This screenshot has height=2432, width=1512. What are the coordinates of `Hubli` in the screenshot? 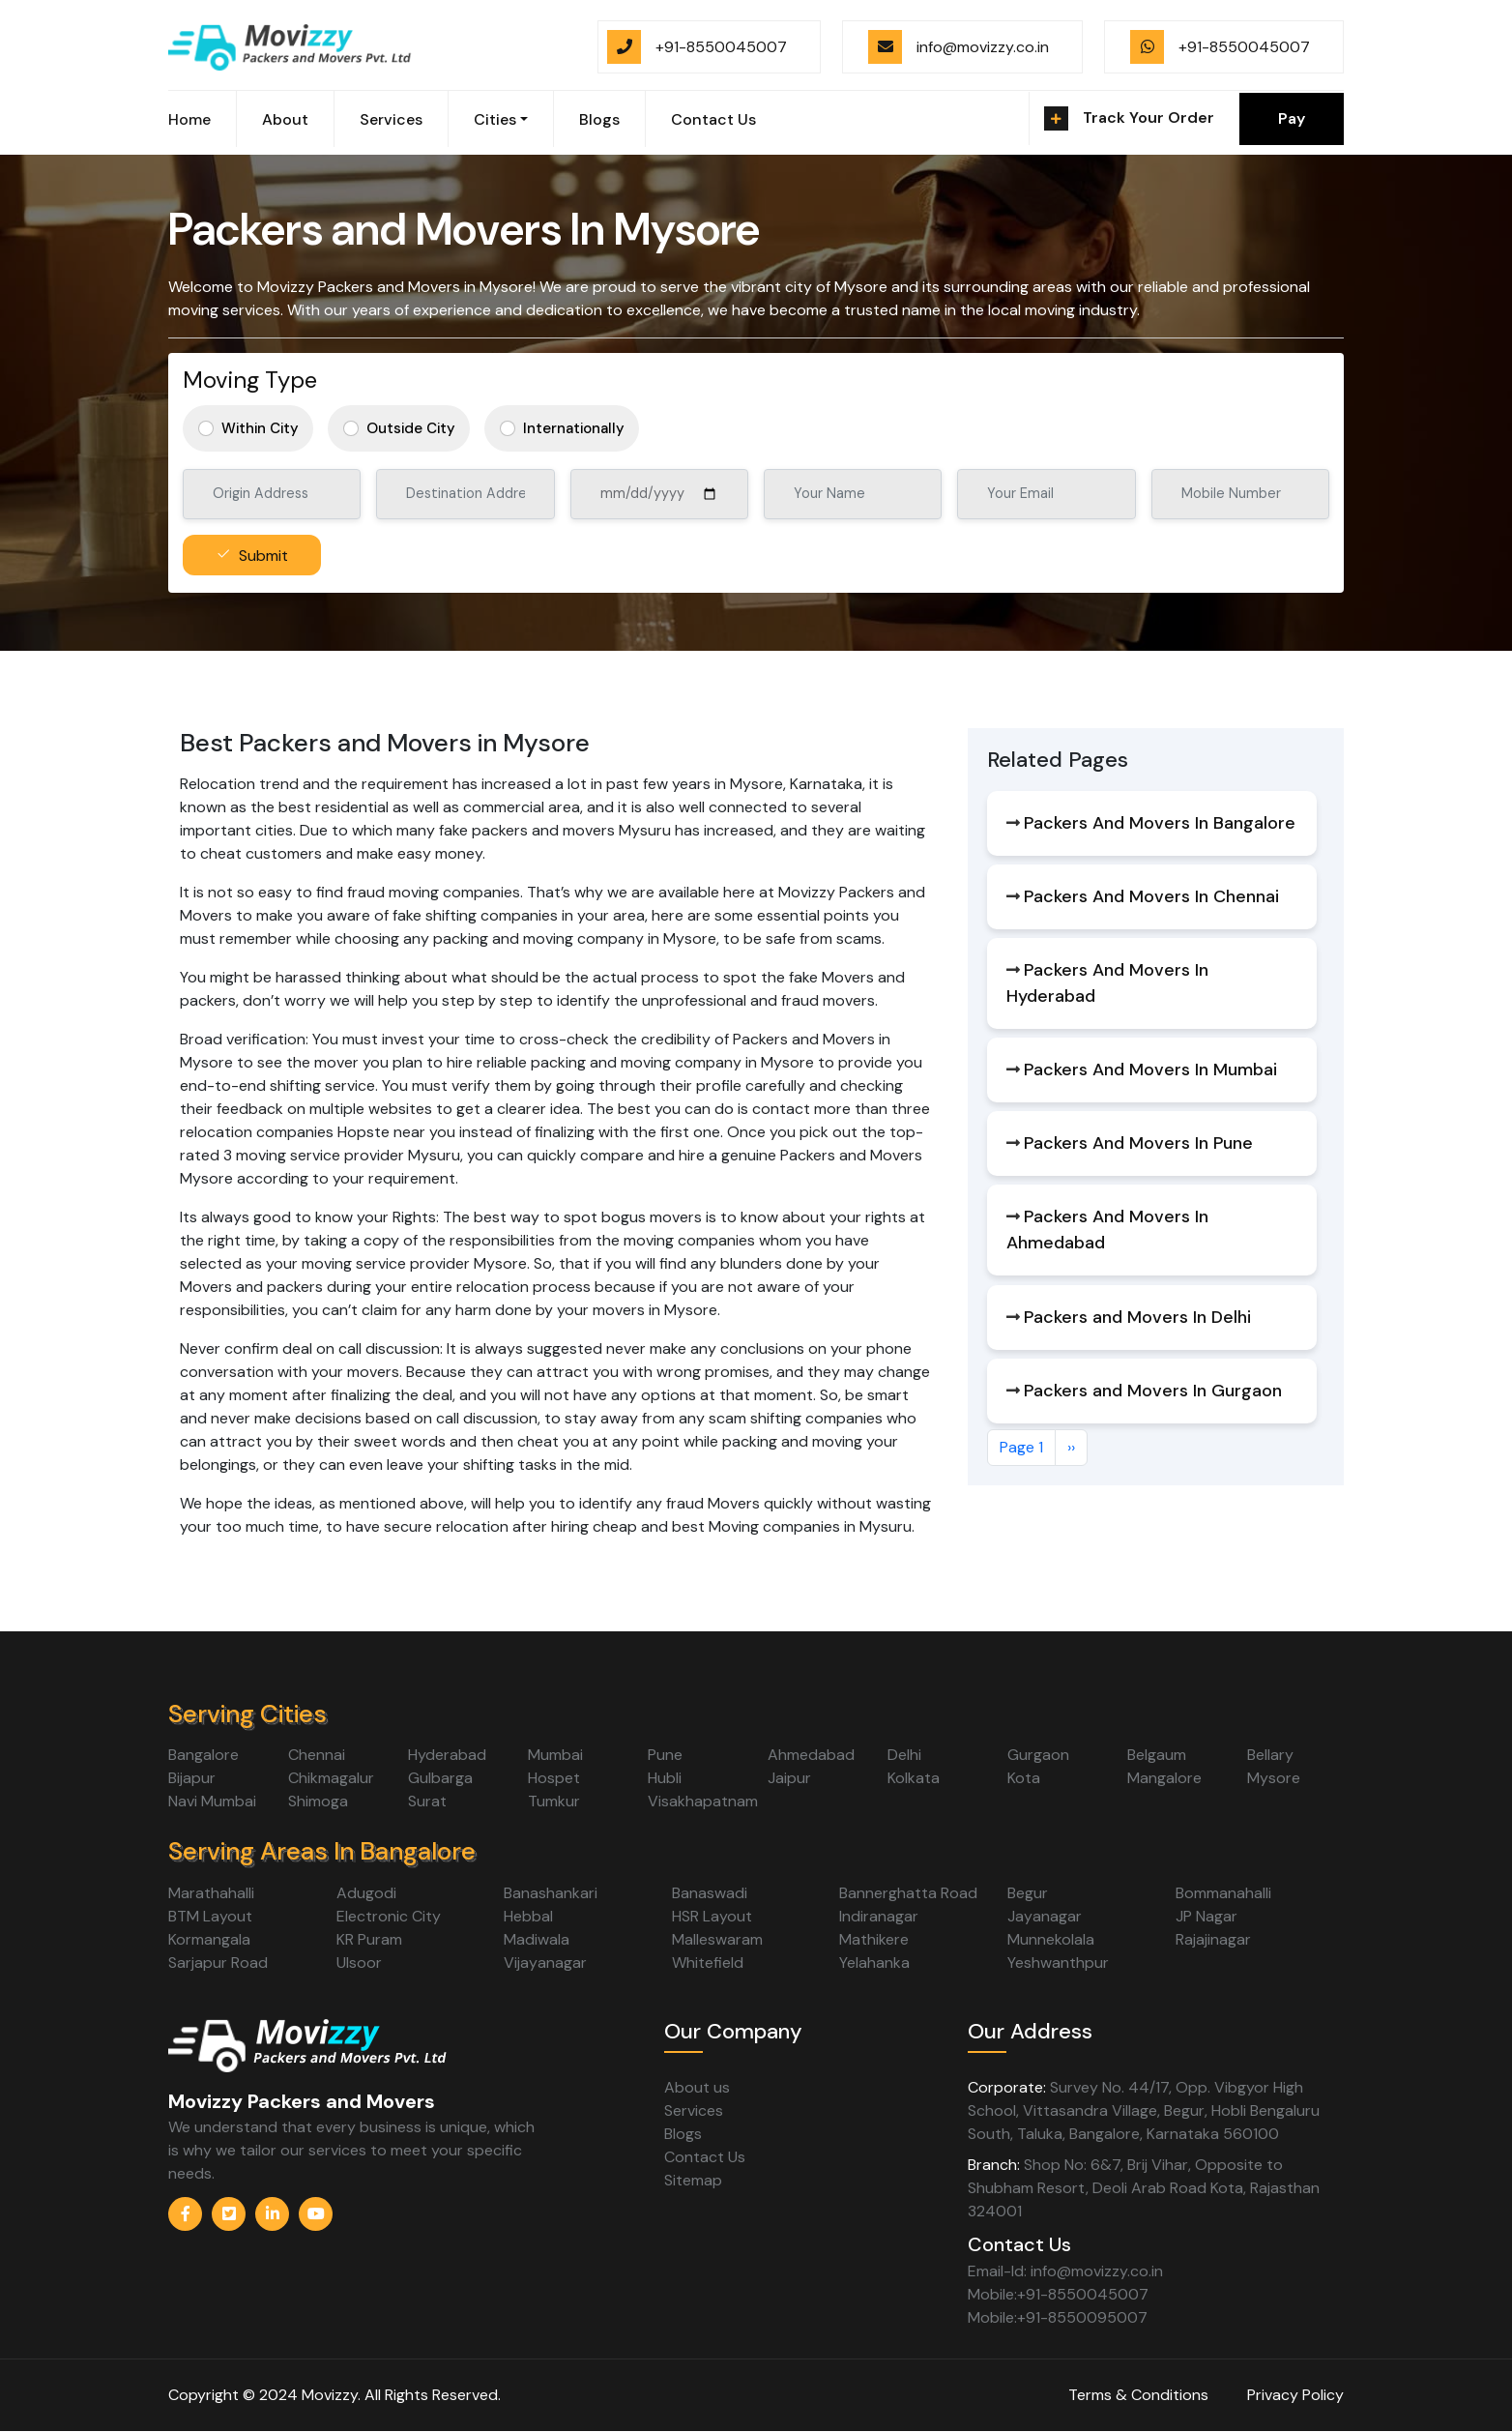 It's located at (665, 1778).